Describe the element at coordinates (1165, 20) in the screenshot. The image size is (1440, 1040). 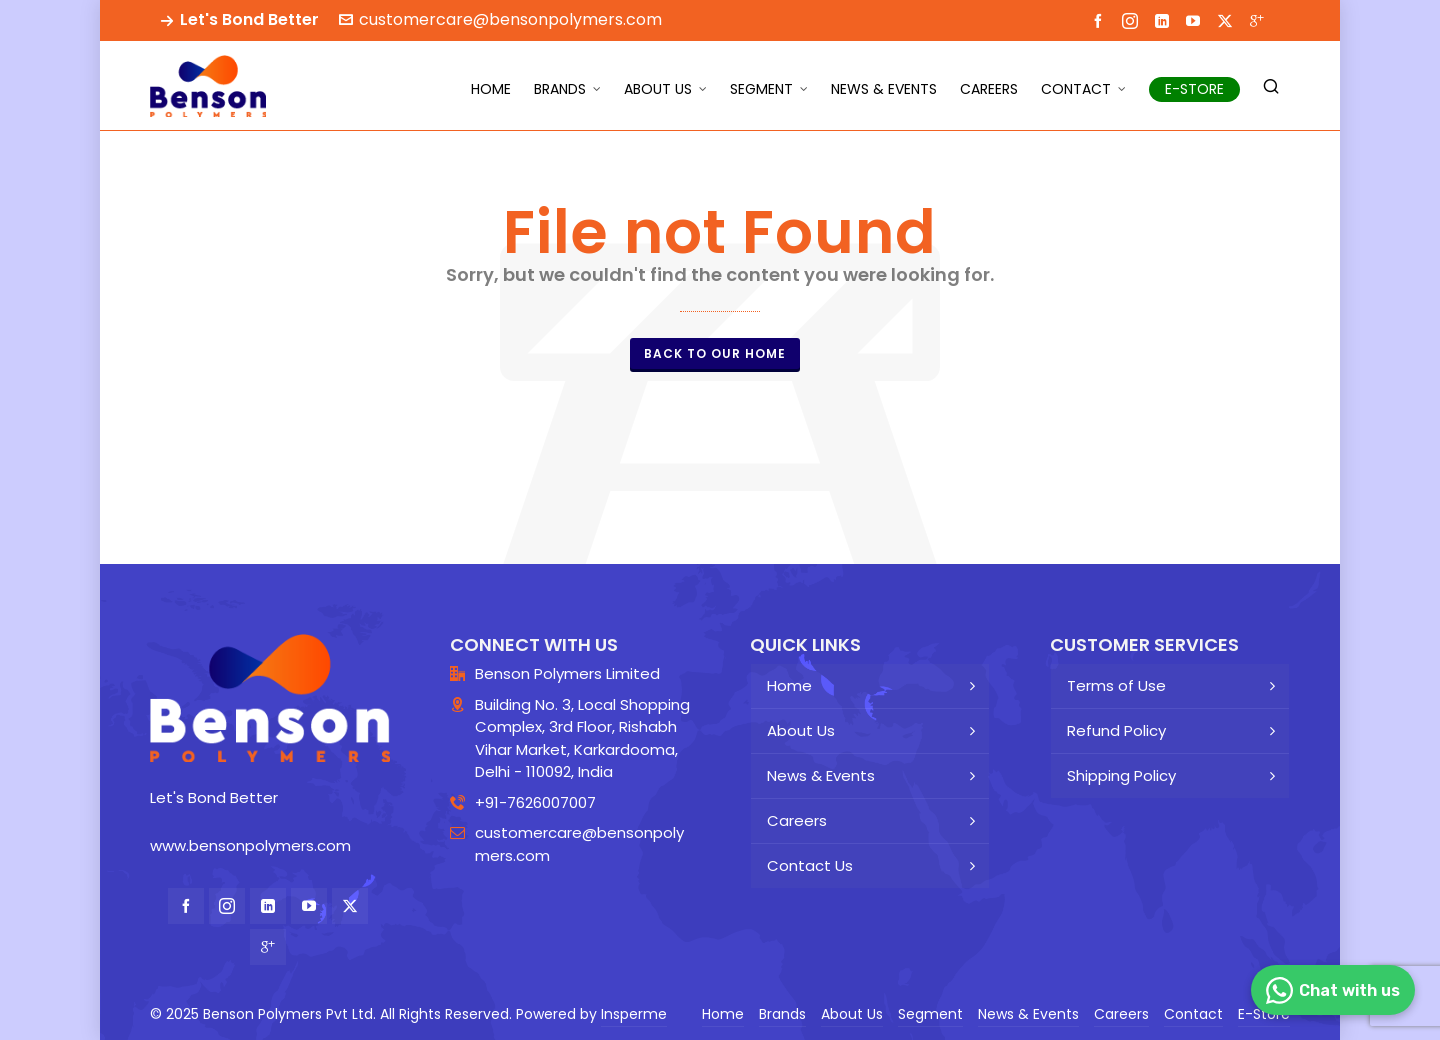
I see `[linkedin]` at that location.